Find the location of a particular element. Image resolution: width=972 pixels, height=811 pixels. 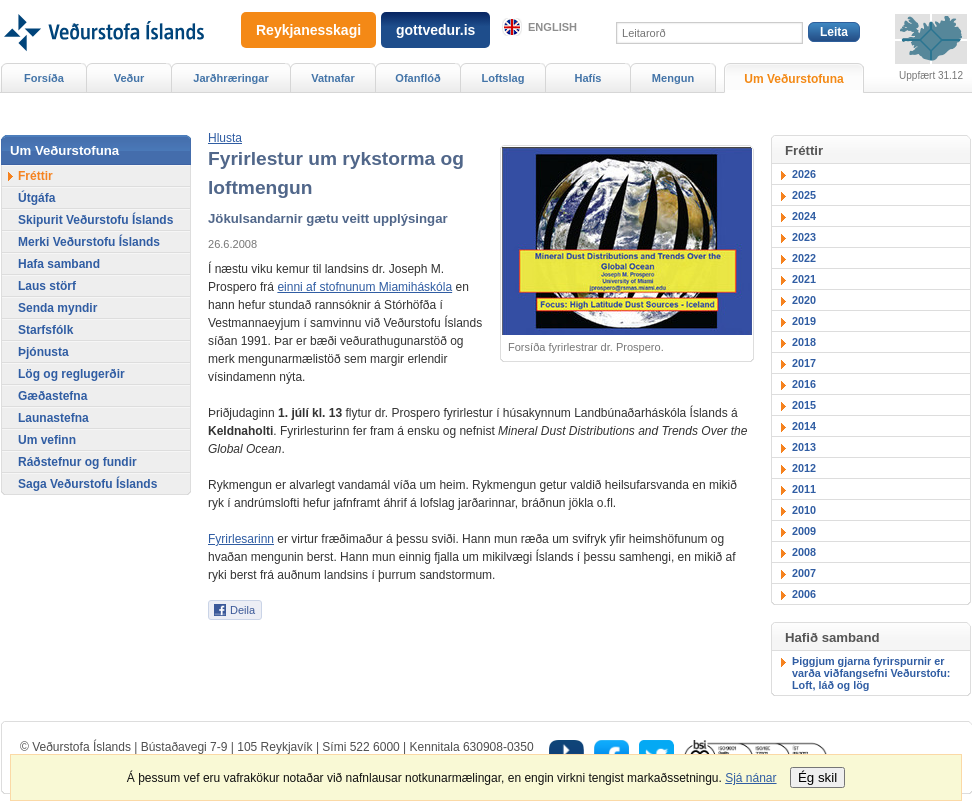

Útgáfa is located at coordinates (36, 198).